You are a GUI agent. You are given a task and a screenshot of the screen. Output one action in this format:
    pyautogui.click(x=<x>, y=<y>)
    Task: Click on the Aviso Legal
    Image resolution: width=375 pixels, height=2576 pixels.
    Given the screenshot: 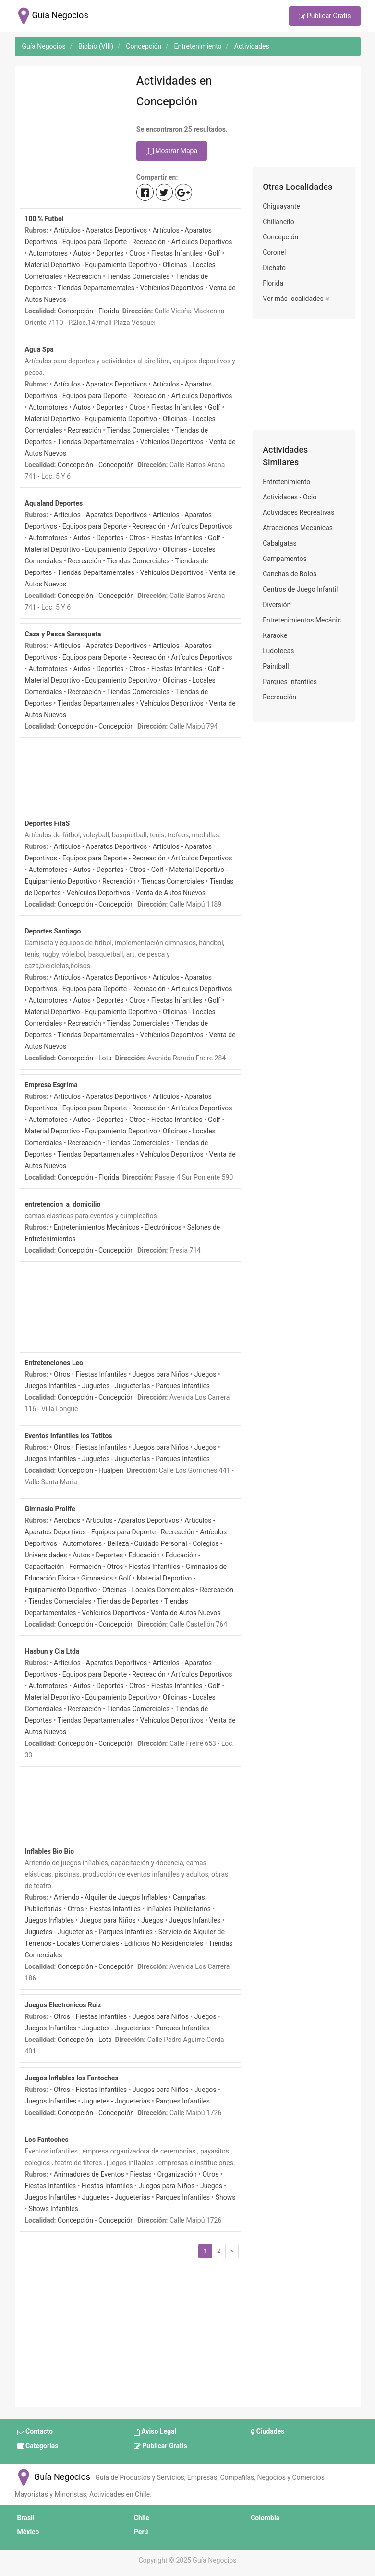 What is the action you would take?
    pyautogui.click(x=155, y=2432)
    